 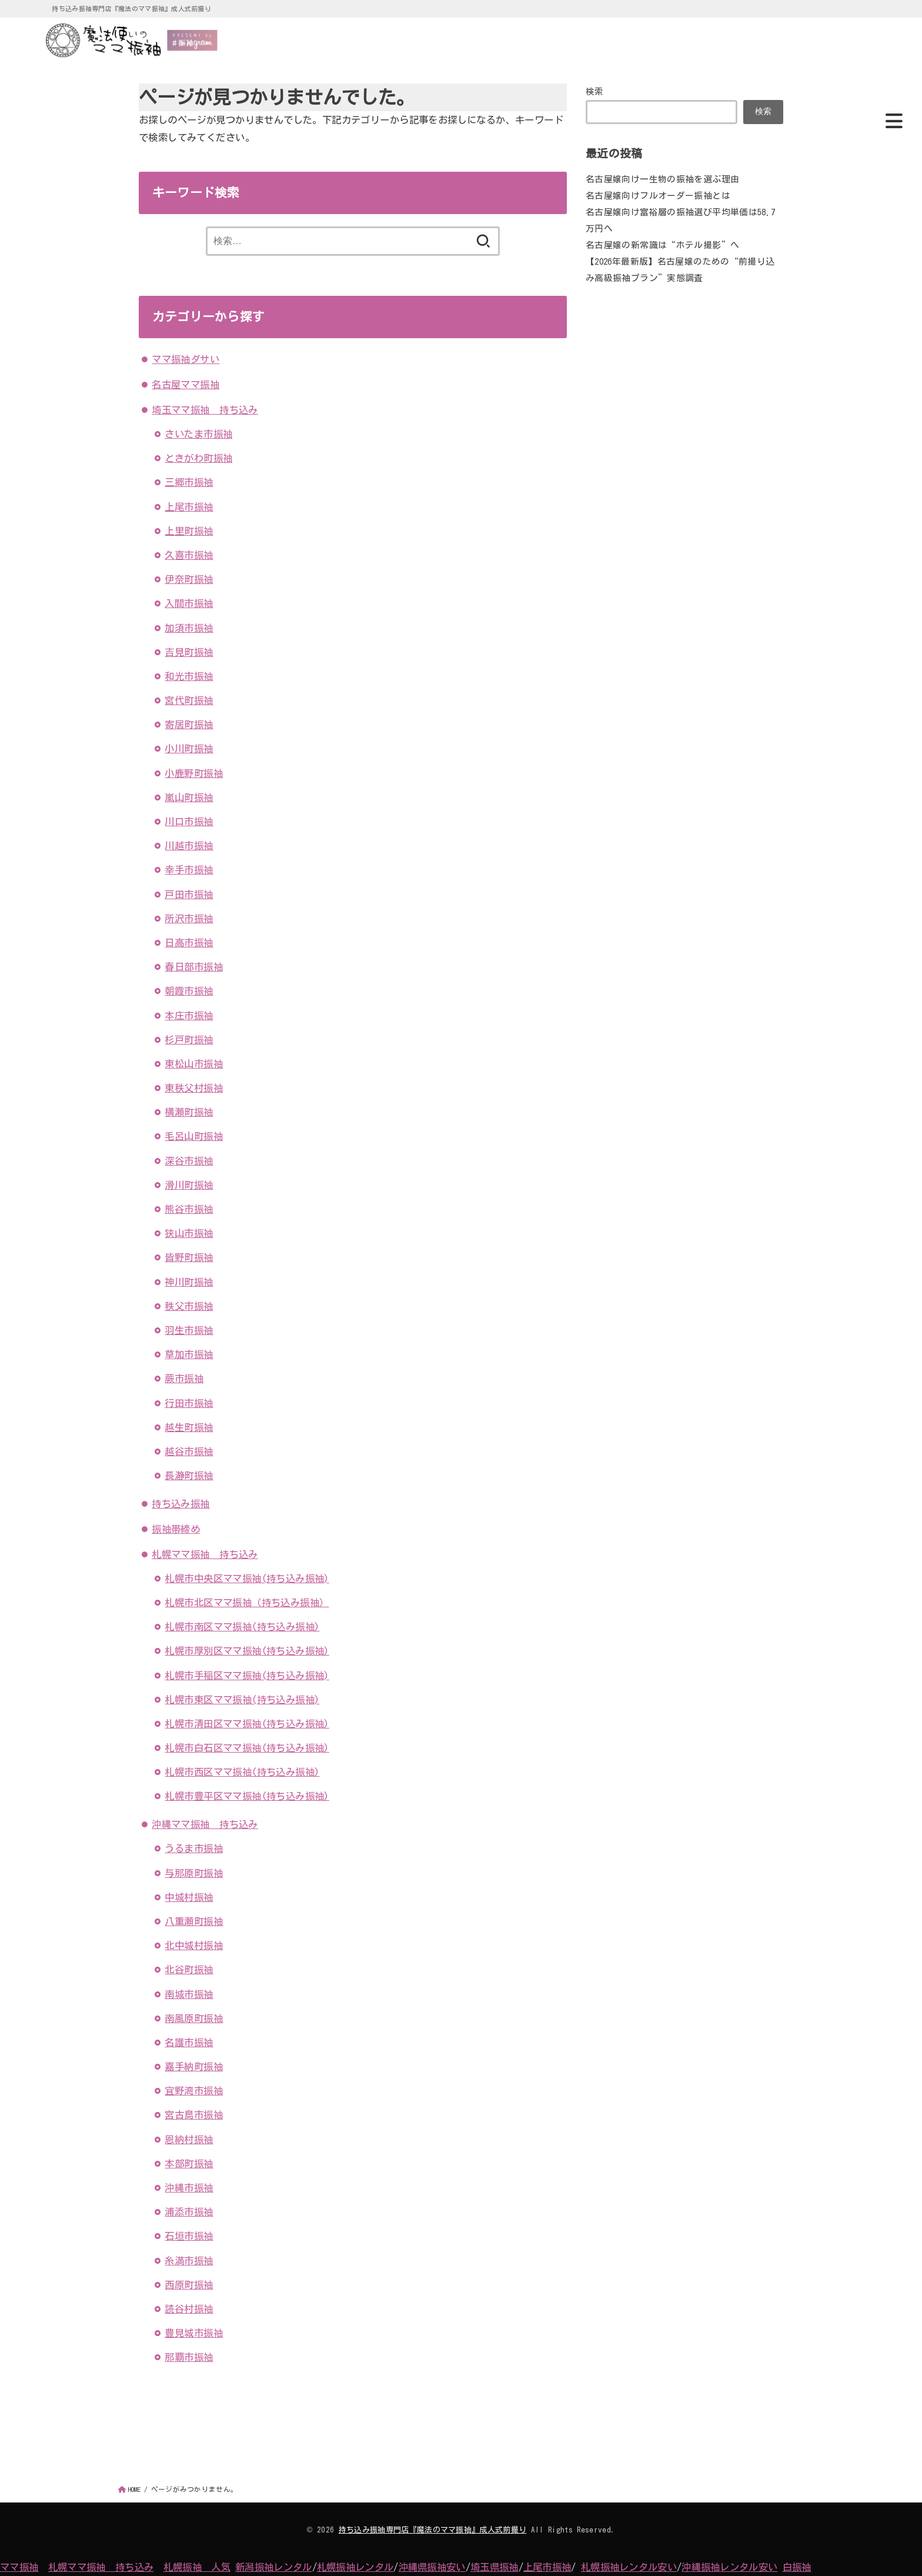 I want to click on 羽生市振袖, so click(x=189, y=1330).